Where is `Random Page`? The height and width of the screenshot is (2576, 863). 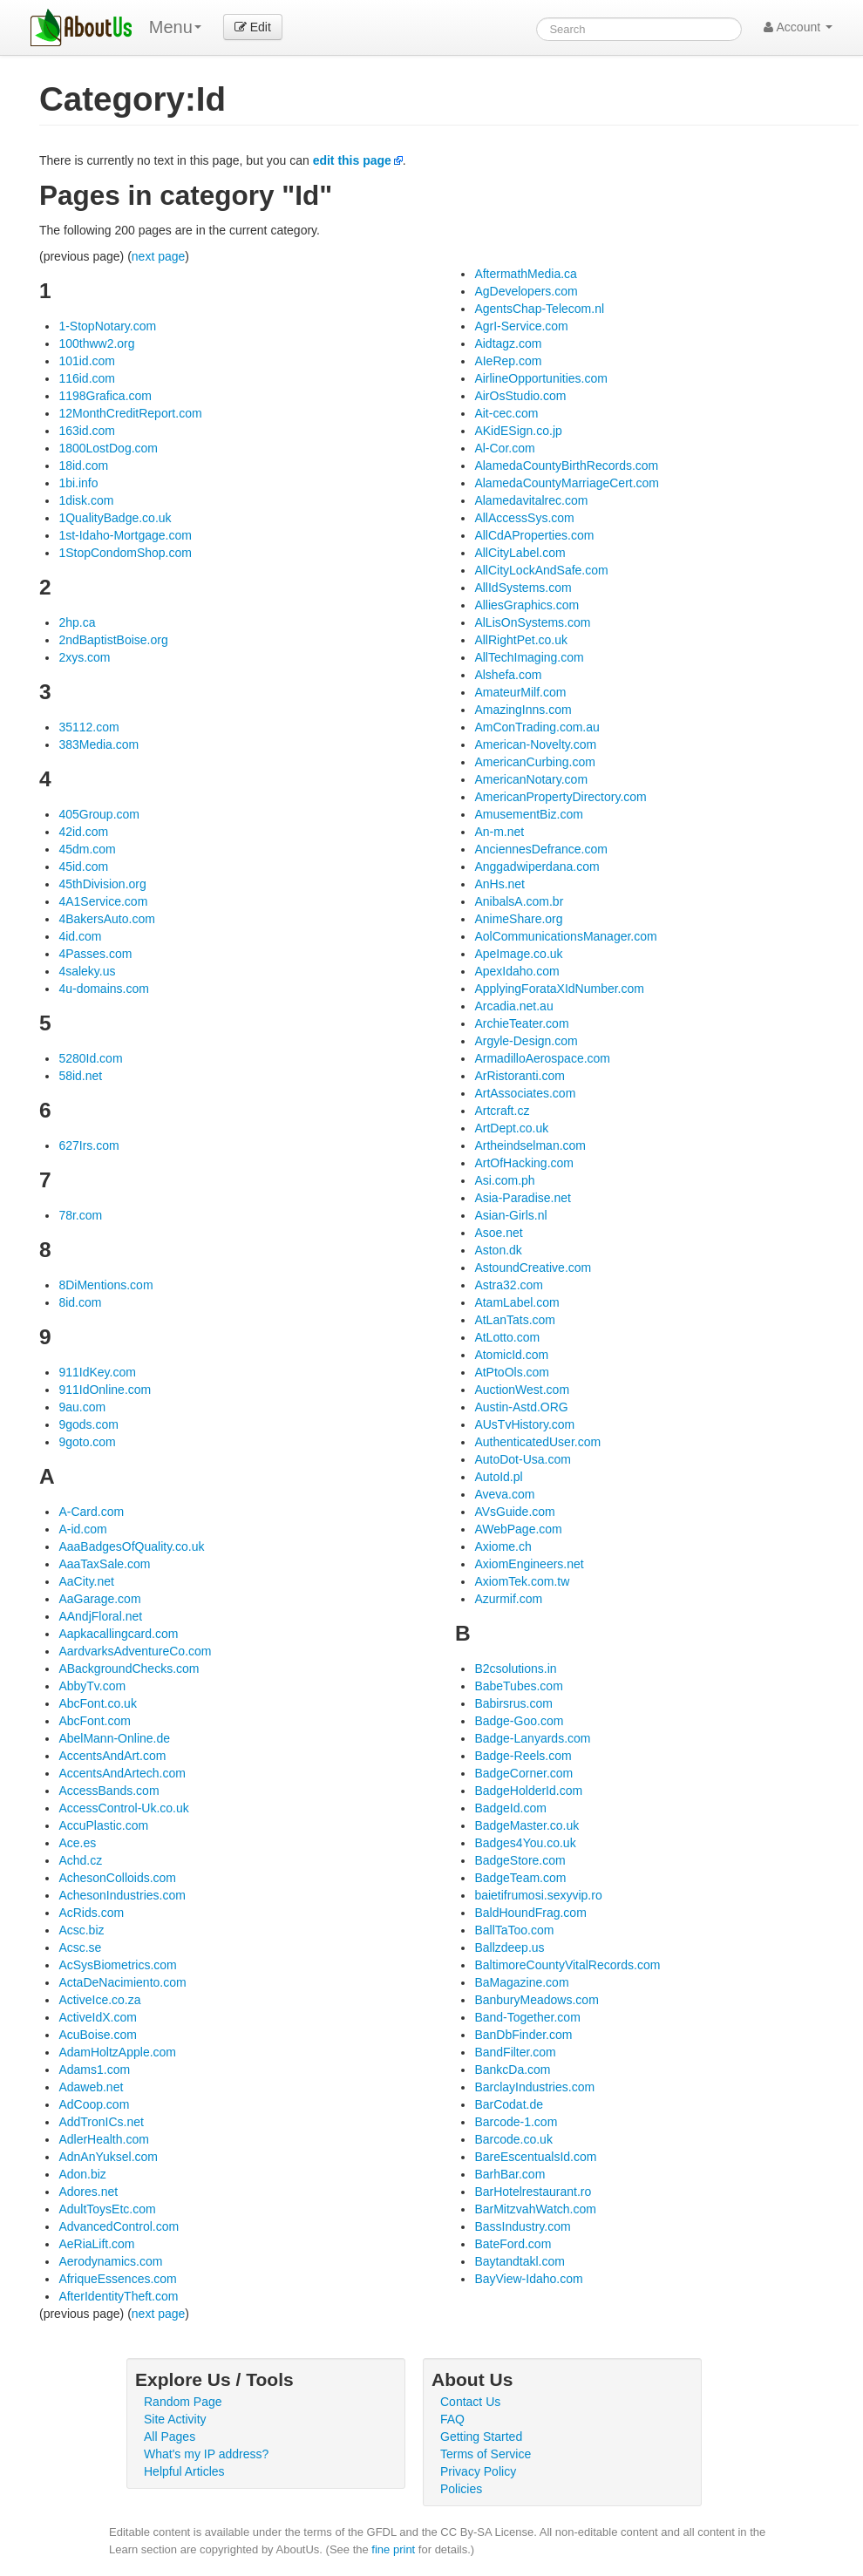 Random Page is located at coordinates (183, 2402).